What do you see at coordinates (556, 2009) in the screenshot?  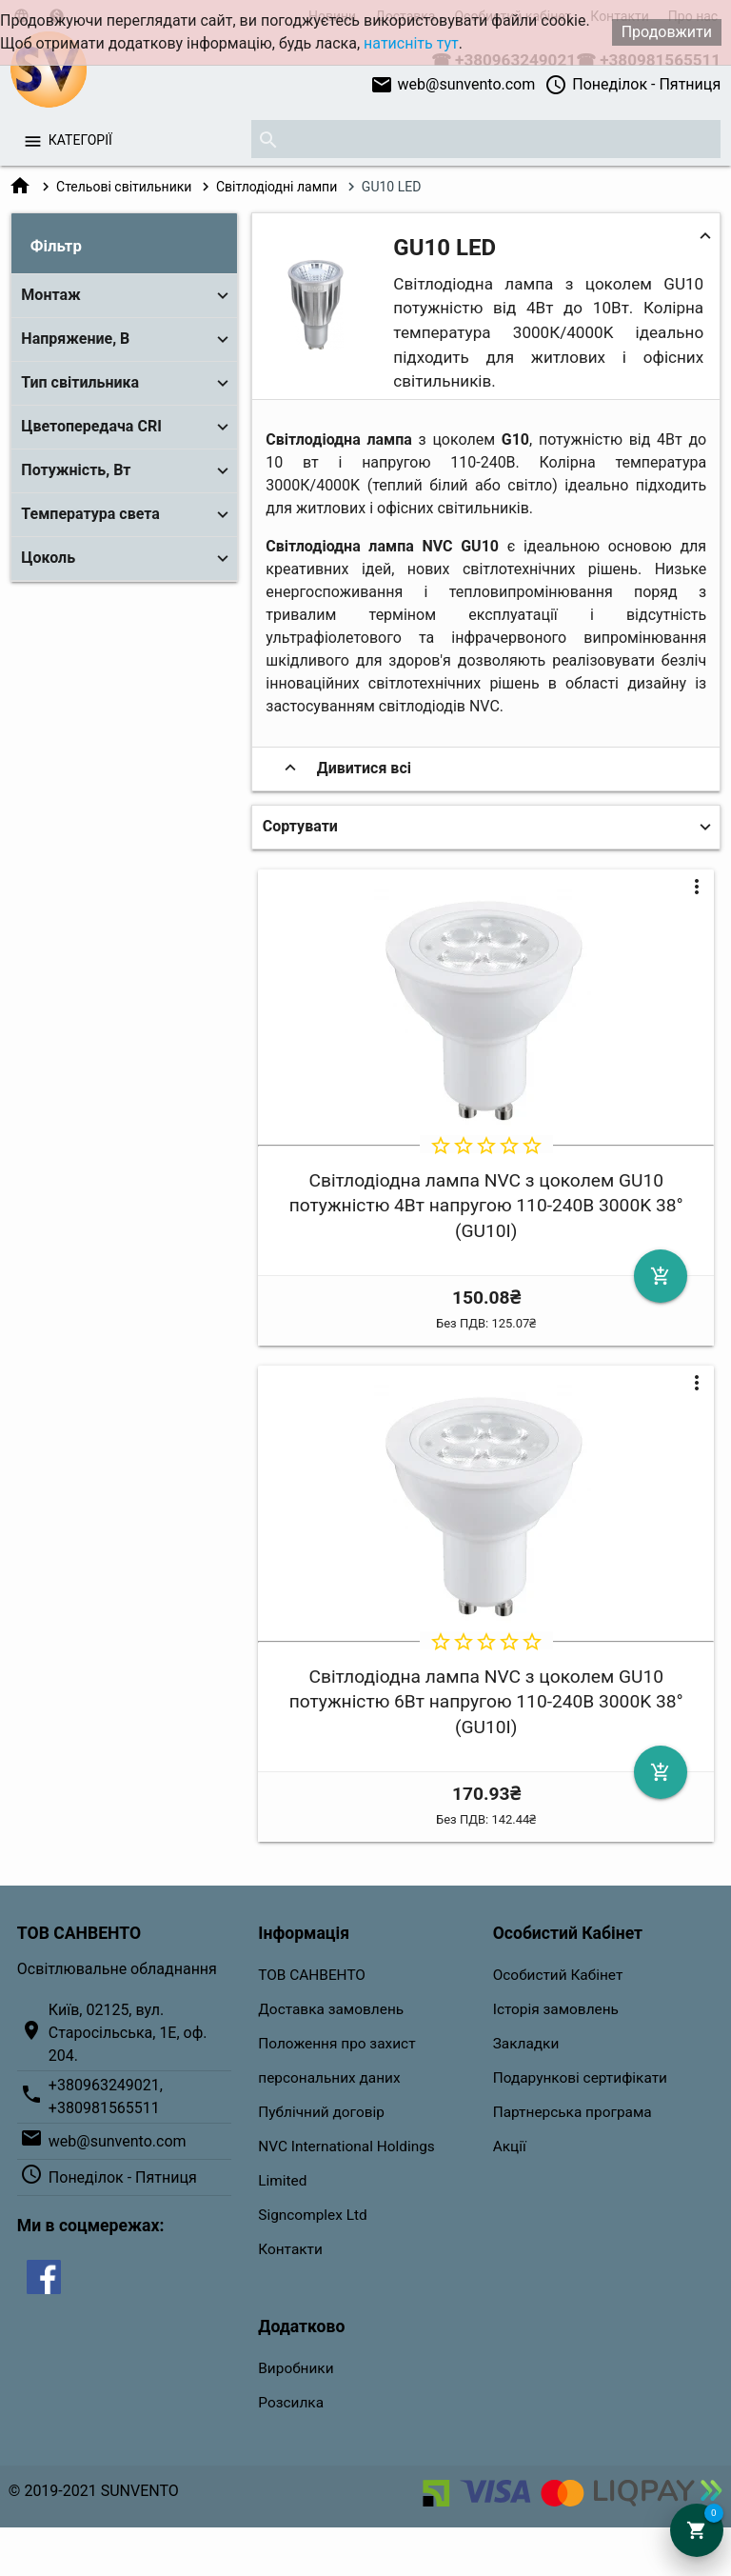 I see `Історія замовлень` at bounding box center [556, 2009].